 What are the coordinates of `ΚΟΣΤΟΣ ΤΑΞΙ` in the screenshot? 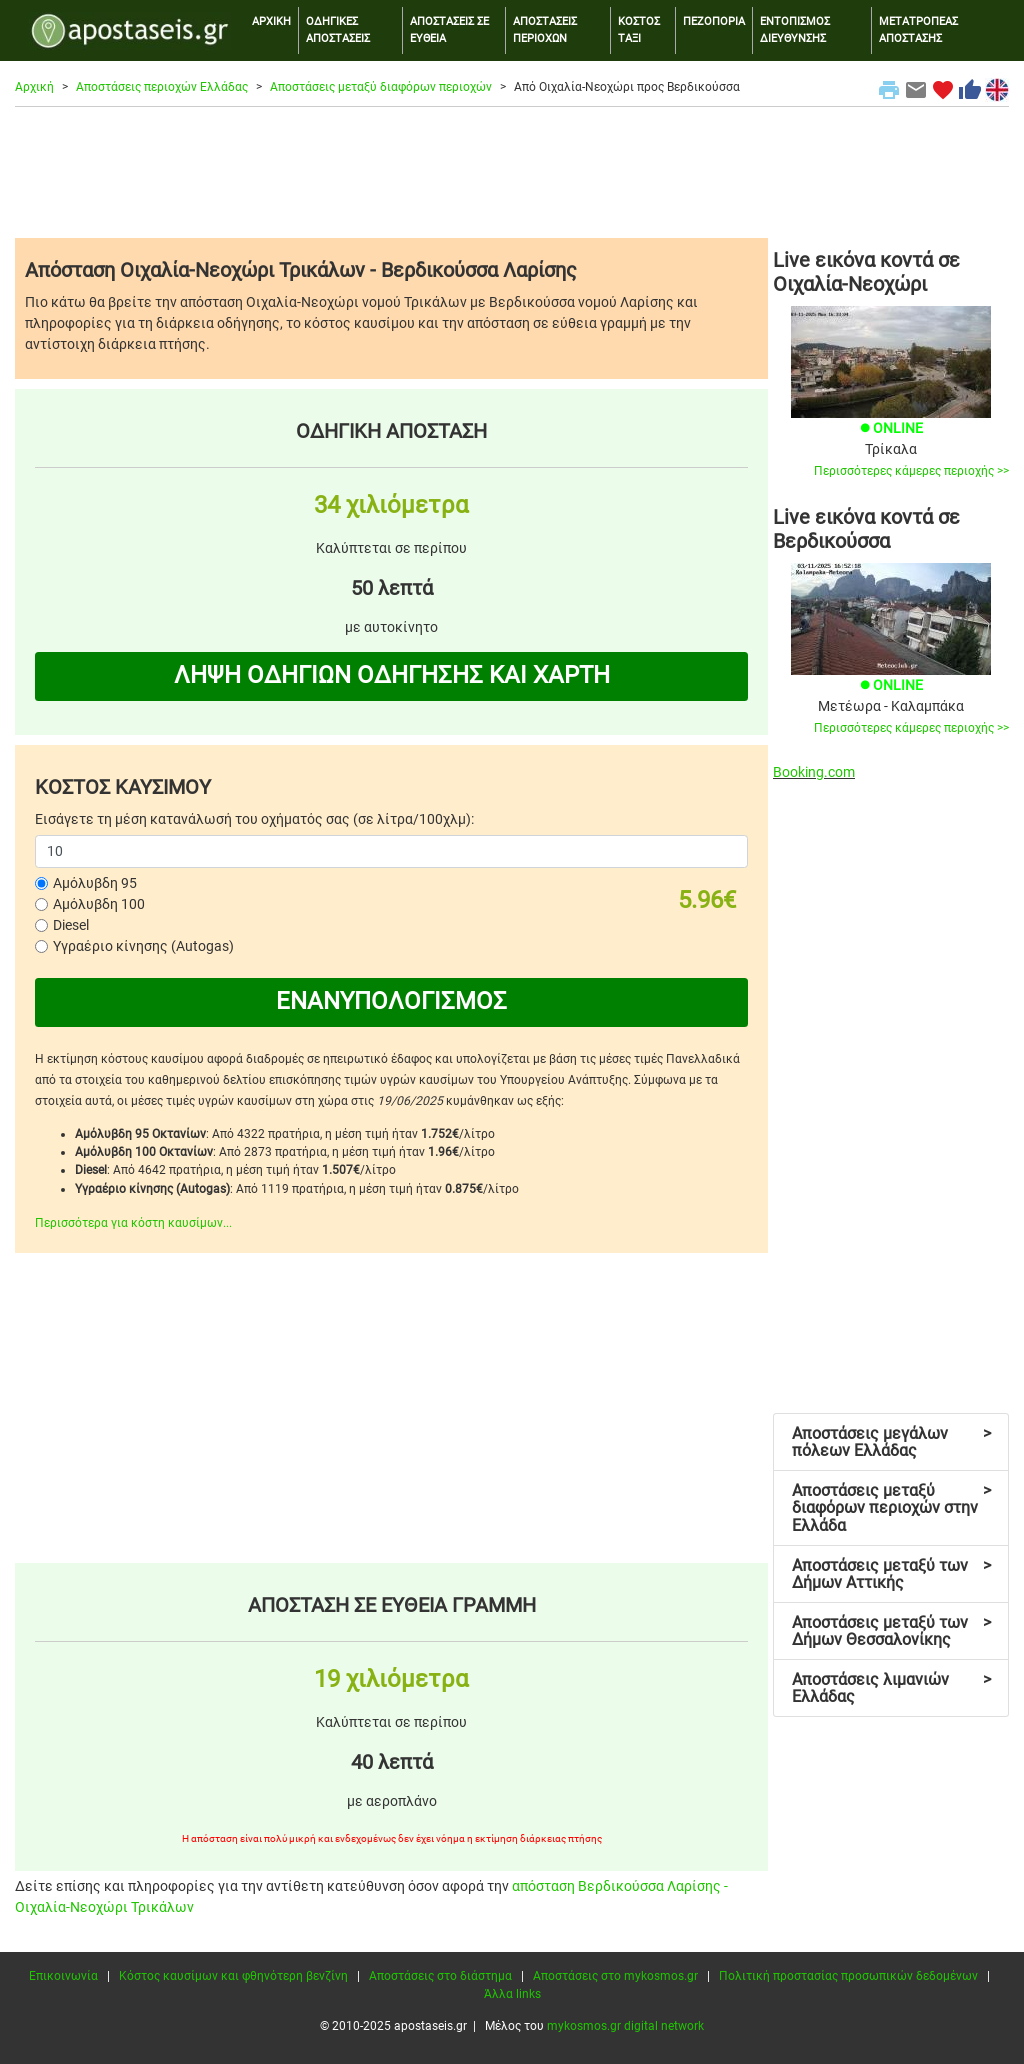 It's located at (639, 30).